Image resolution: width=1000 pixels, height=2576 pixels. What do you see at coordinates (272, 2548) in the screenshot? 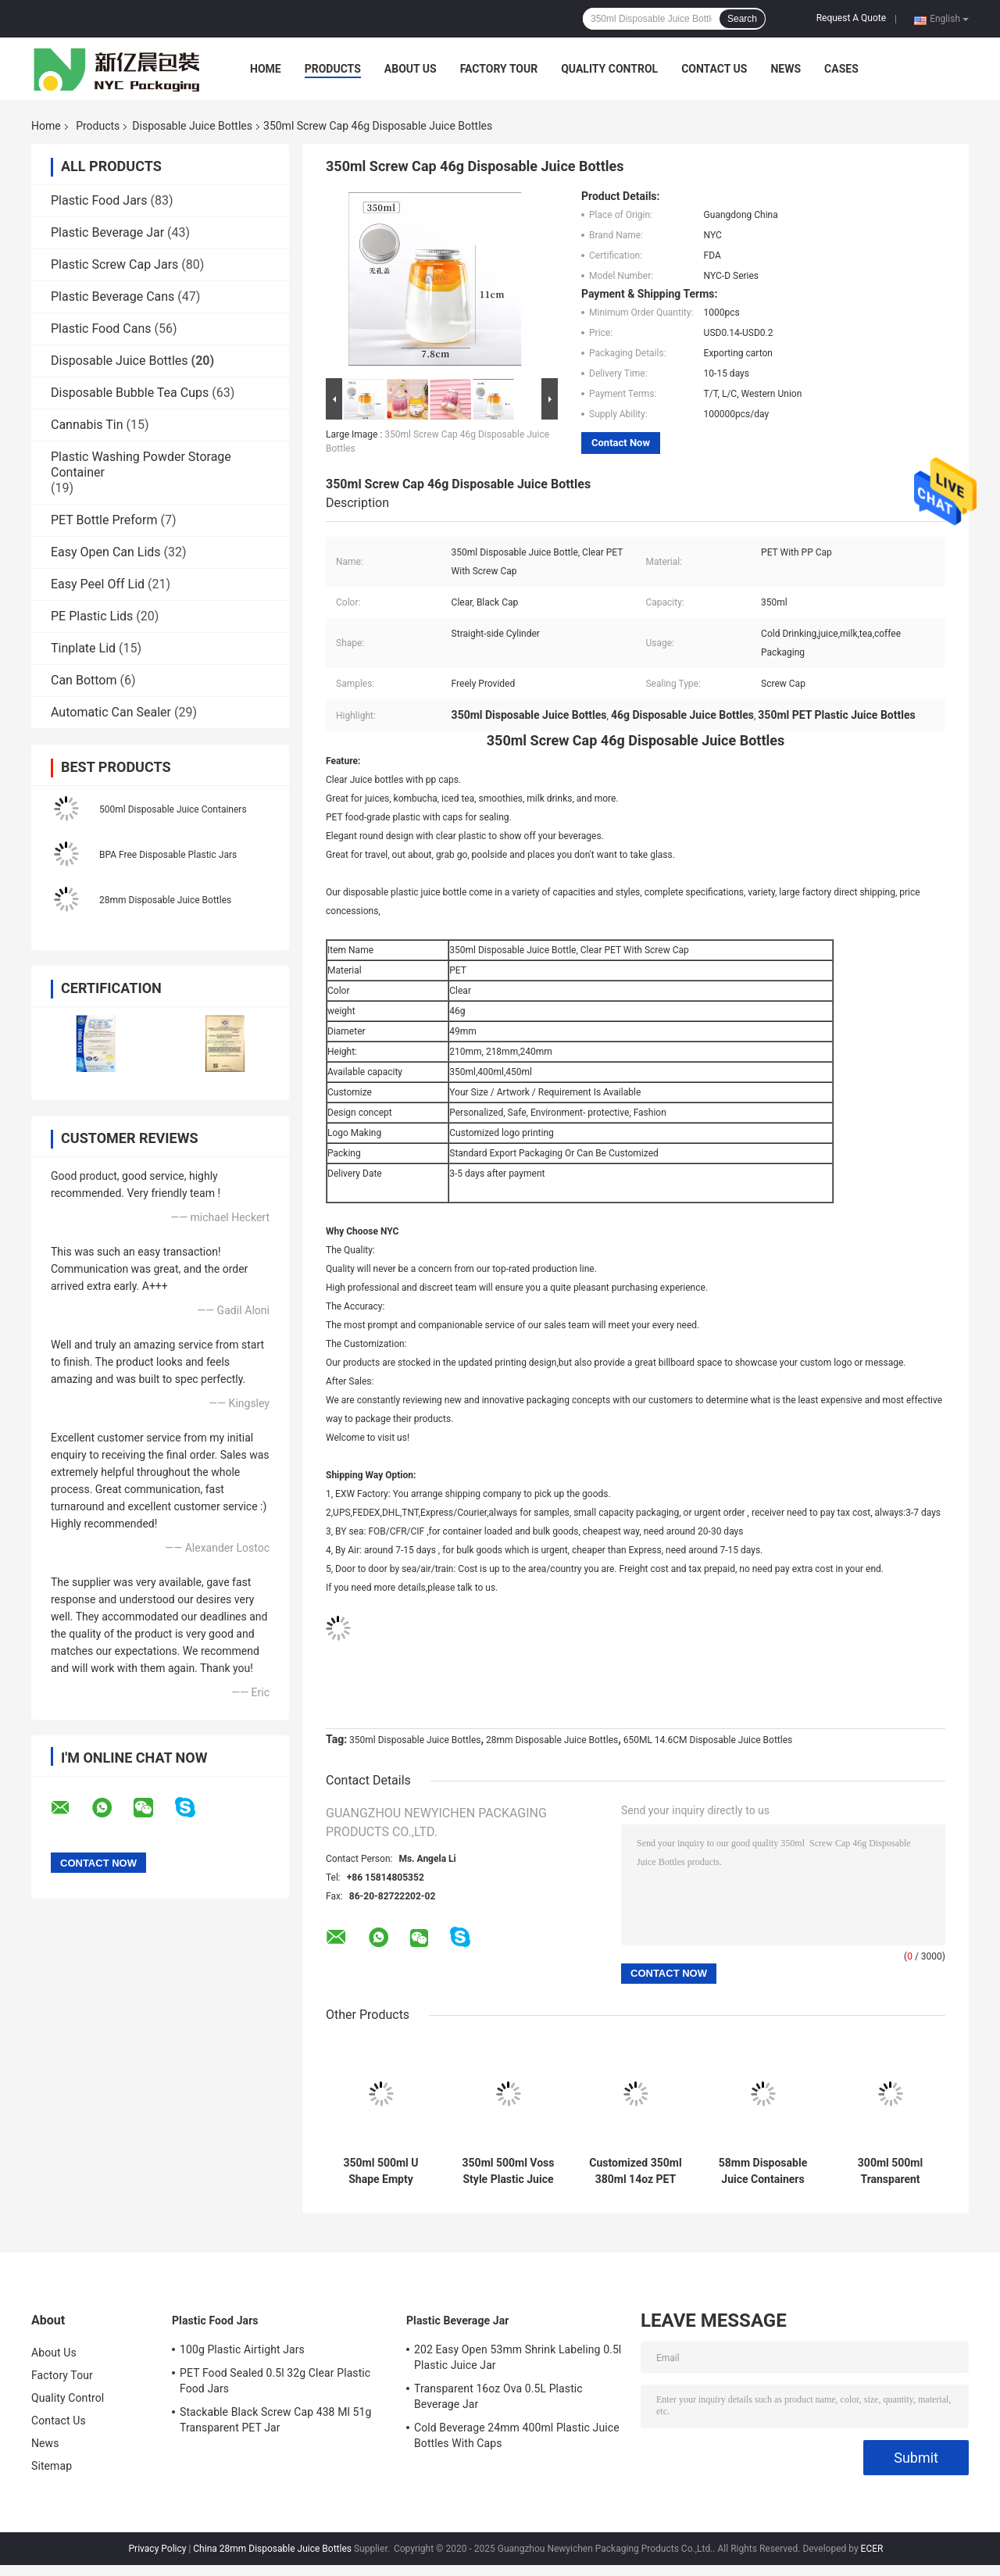
I see `China 28mm Disposable Juice Bottles` at bounding box center [272, 2548].